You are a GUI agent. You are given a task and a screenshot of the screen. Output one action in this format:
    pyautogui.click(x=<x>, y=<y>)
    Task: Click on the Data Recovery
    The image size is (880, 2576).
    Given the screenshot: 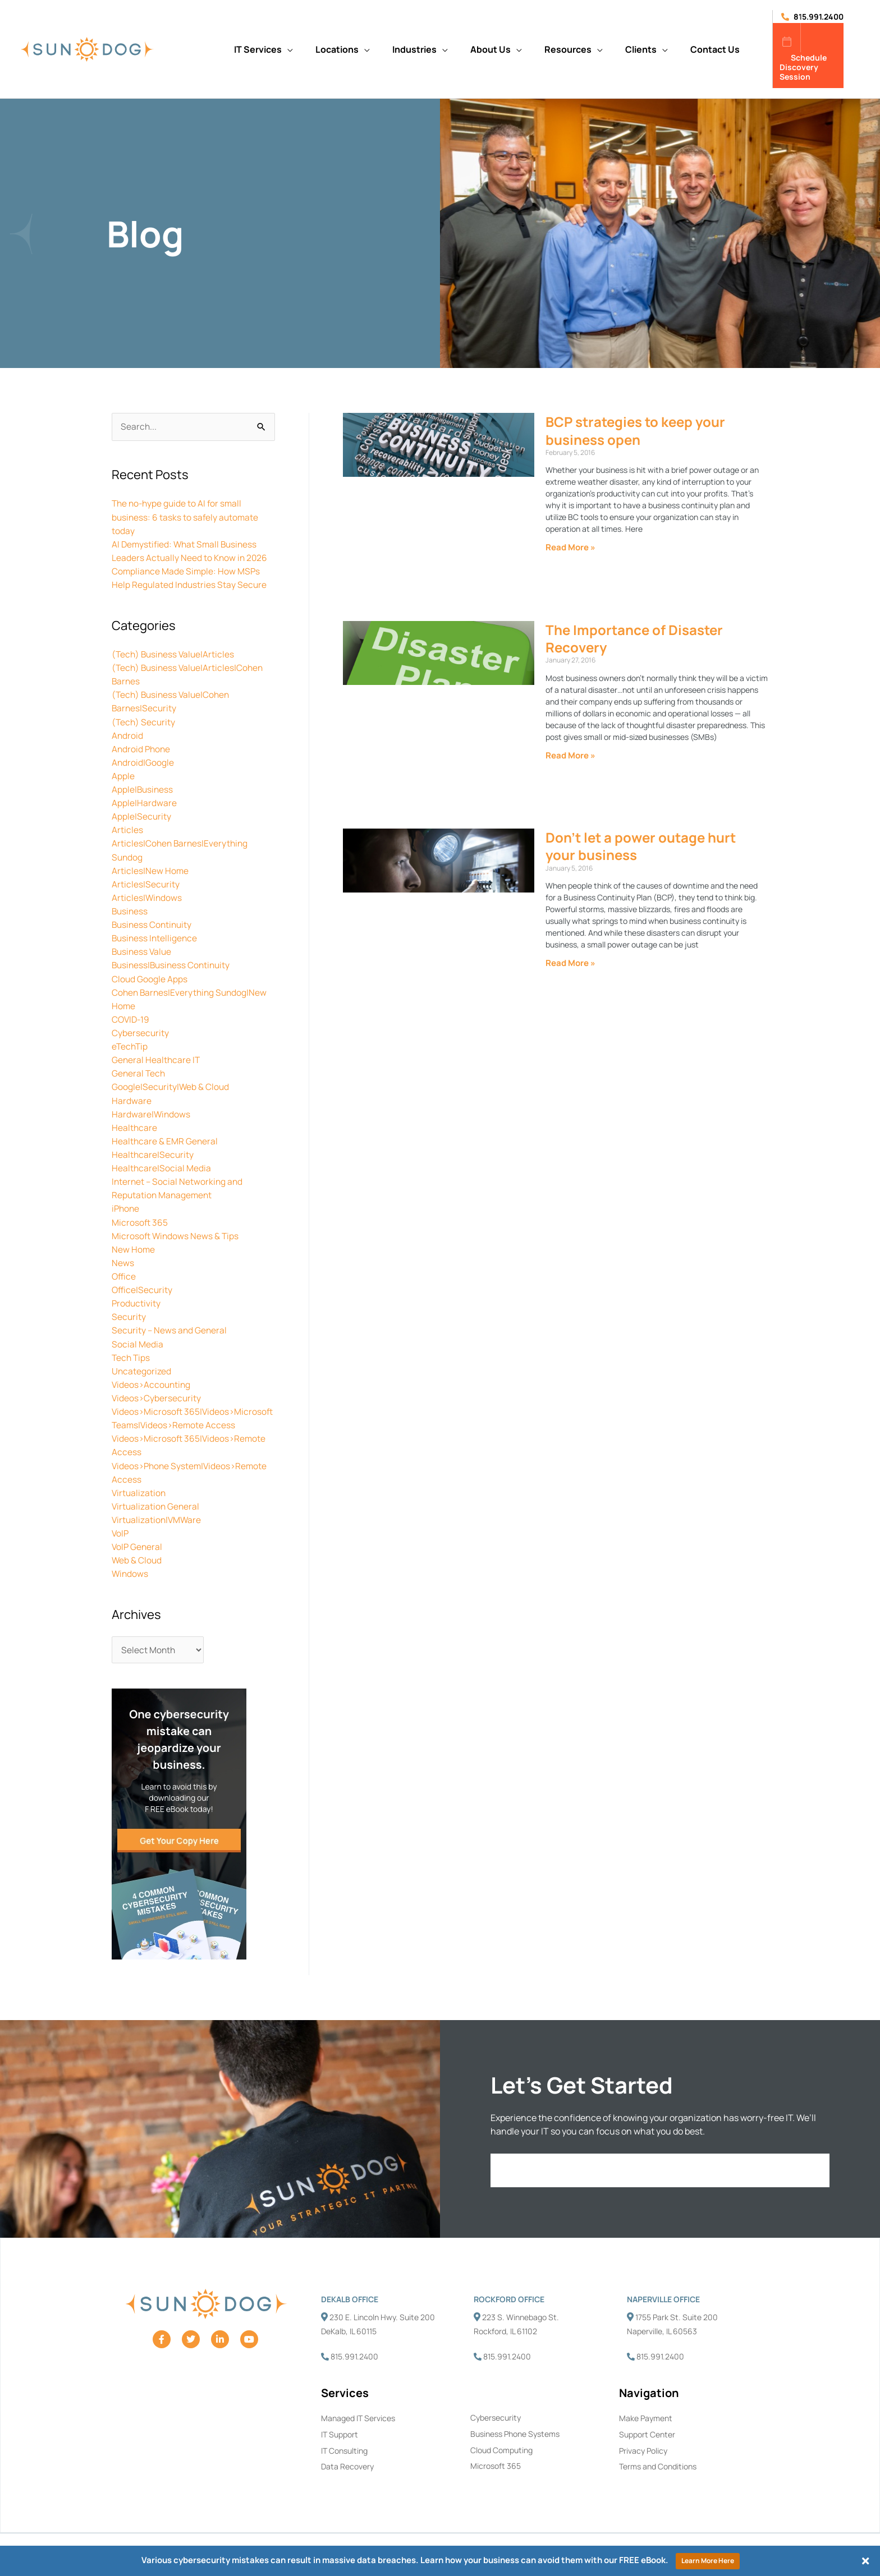 What is the action you would take?
    pyautogui.click(x=347, y=2477)
    